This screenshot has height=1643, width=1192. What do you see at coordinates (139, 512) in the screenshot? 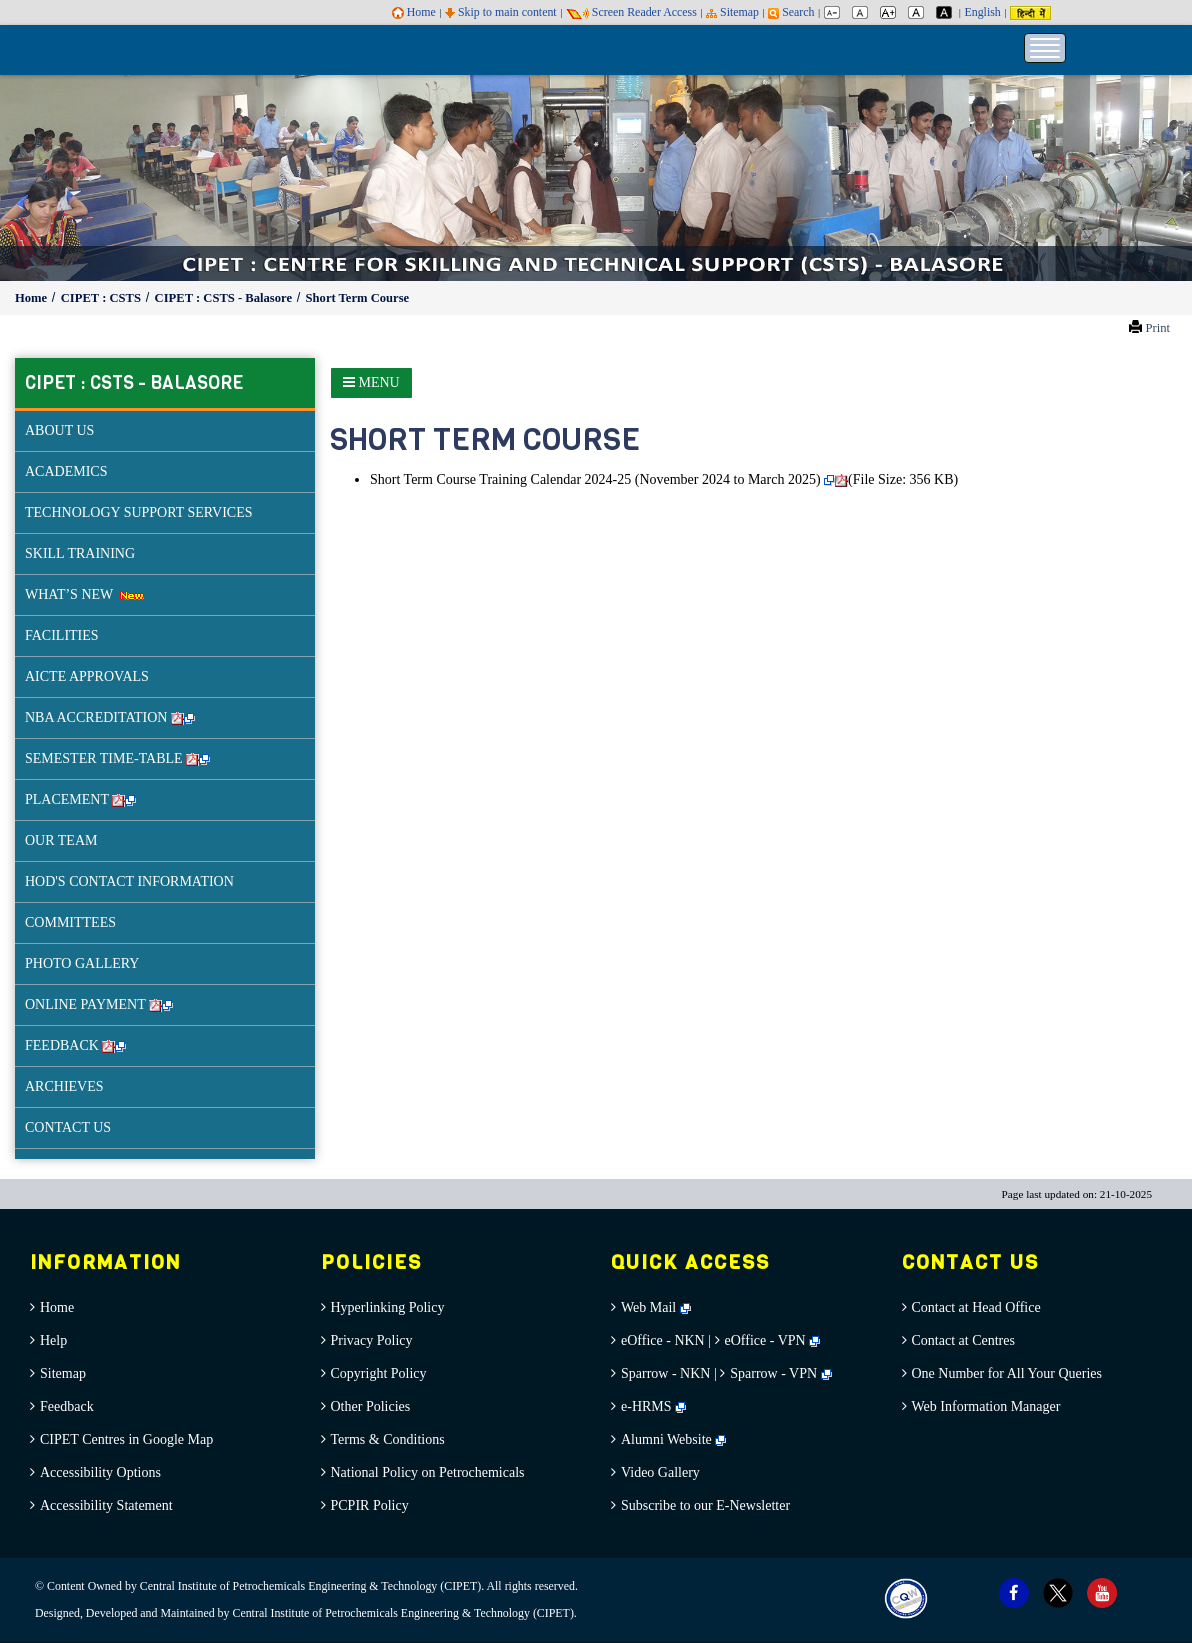
I see `TECHNOLOGY SUPPORT SERVICES` at bounding box center [139, 512].